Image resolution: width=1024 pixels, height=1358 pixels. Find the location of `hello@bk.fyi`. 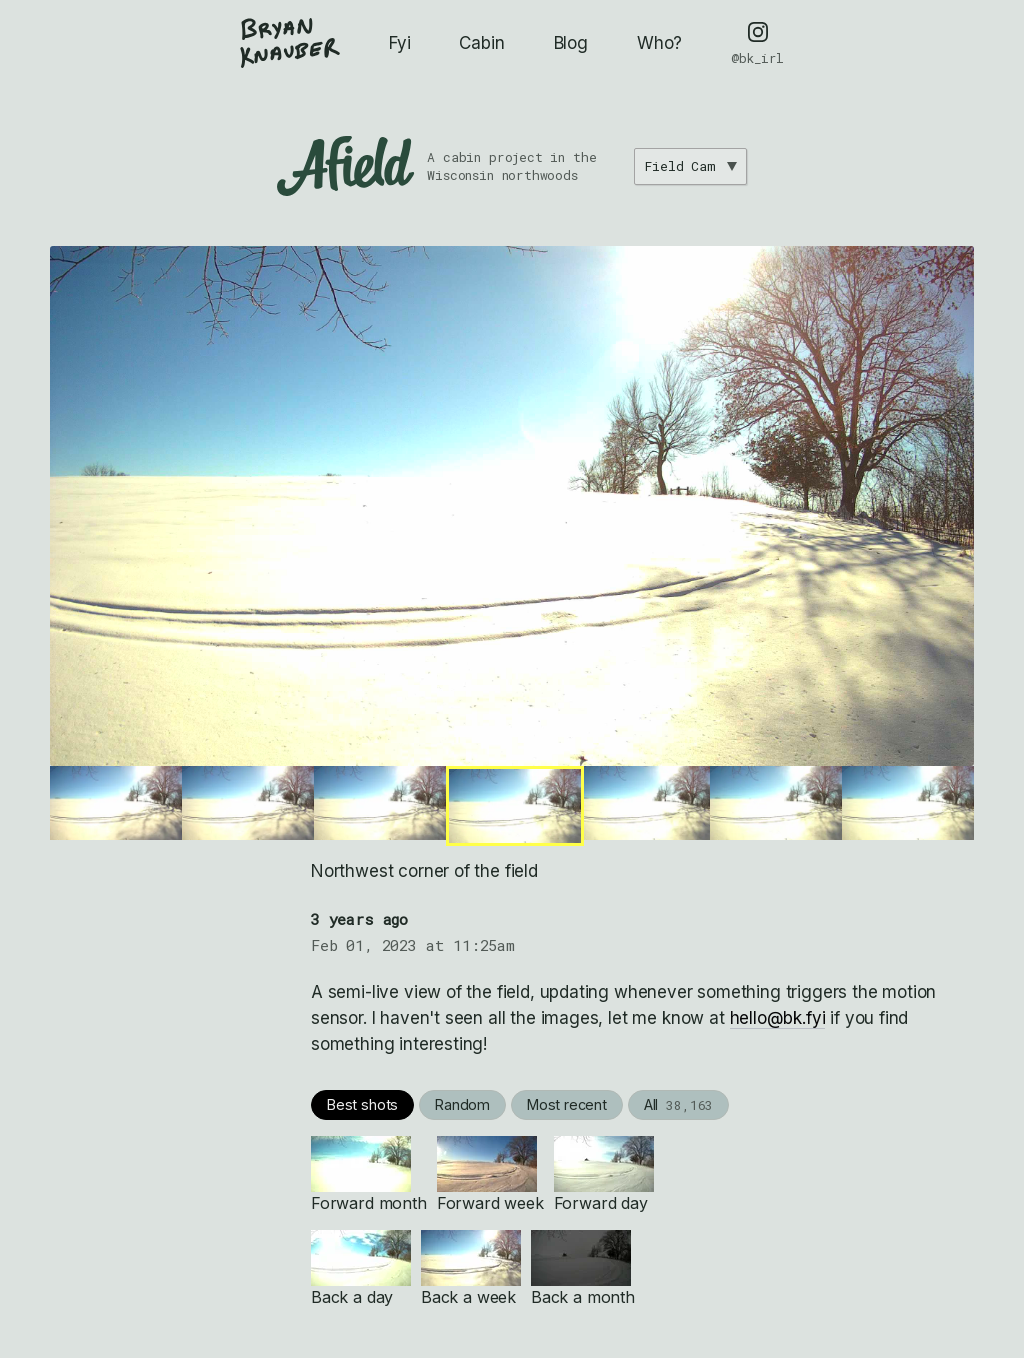

hello@bk.fyi is located at coordinates (778, 1018).